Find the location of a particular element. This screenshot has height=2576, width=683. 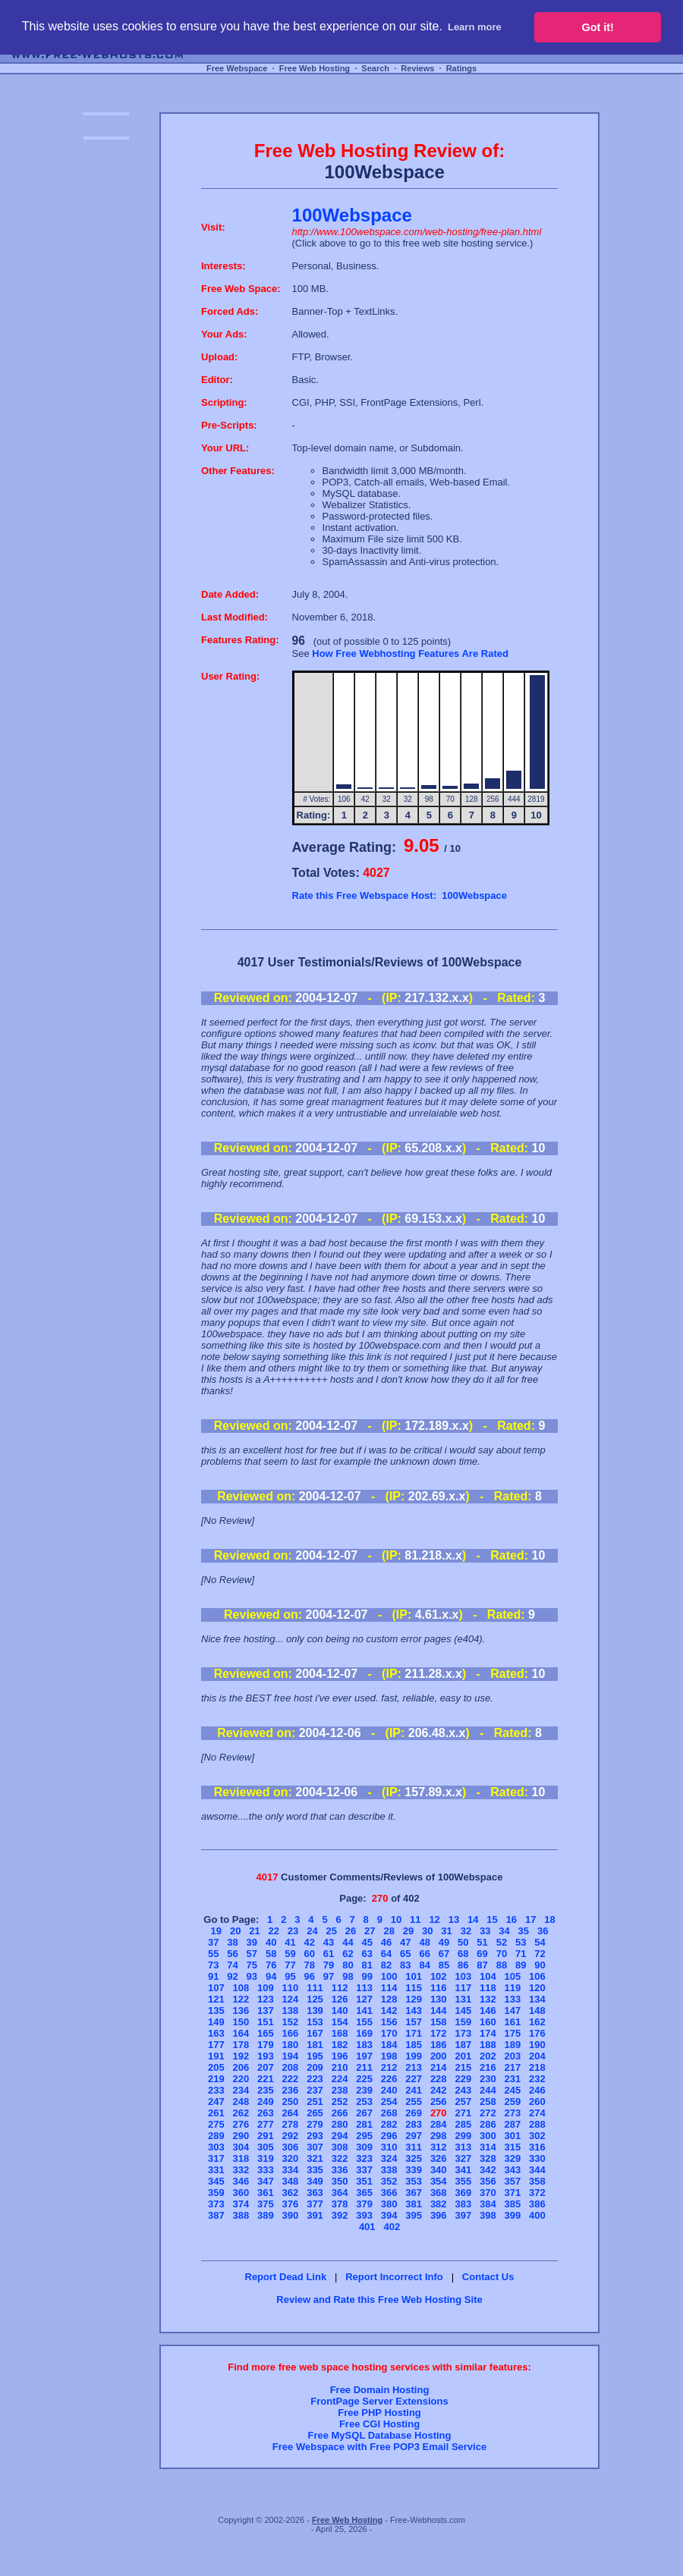

66 is located at coordinates (424, 1953).